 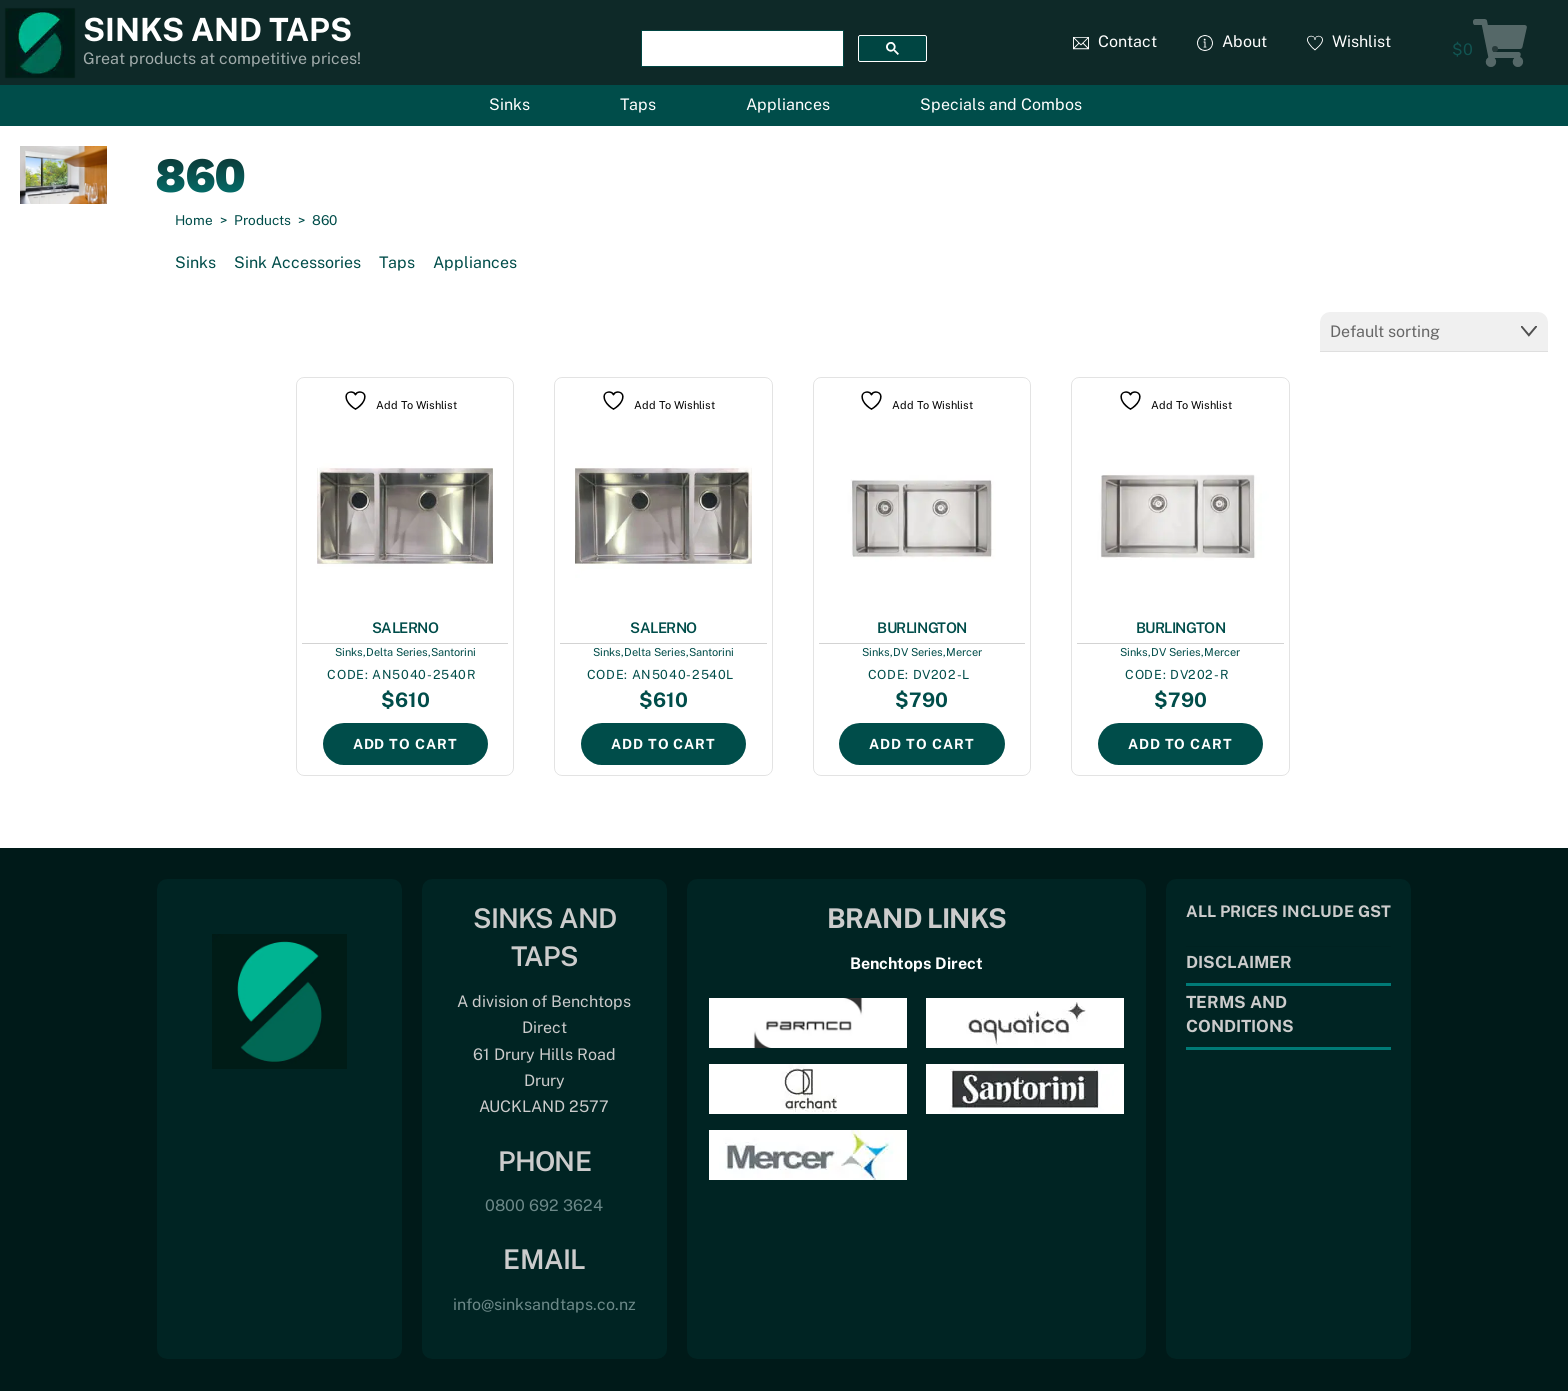 What do you see at coordinates (740, 49) in the screenshot?
I see `[search]` at bounding box center [740, 49].